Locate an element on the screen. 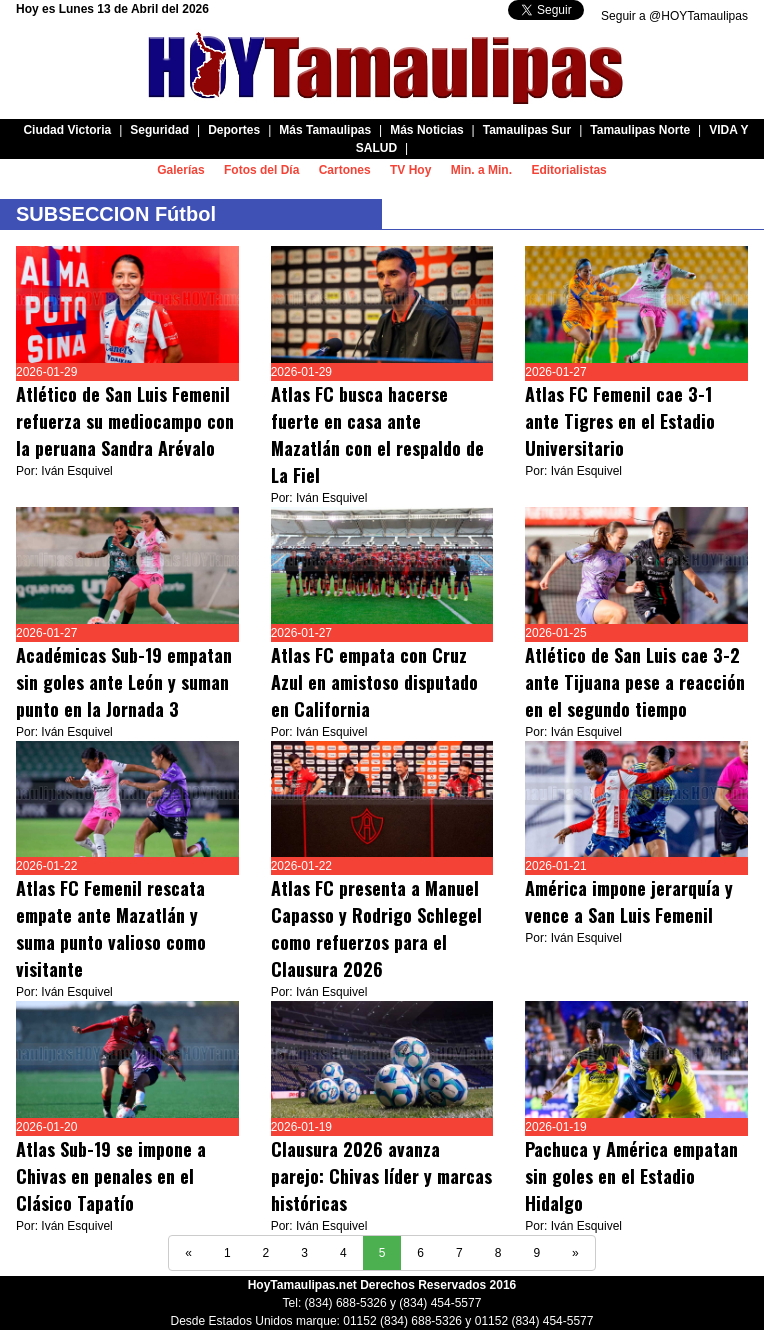  Seguir a @HOYTamaulipas is located at coordinates (674, 16).